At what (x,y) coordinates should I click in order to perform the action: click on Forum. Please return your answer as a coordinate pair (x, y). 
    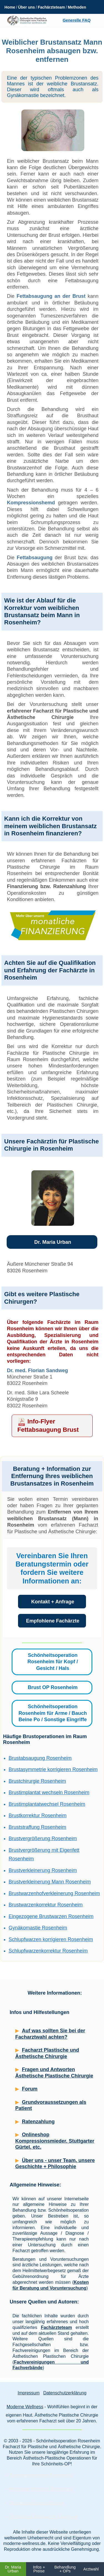
    Looking at the image, I should click on (29, 2089).